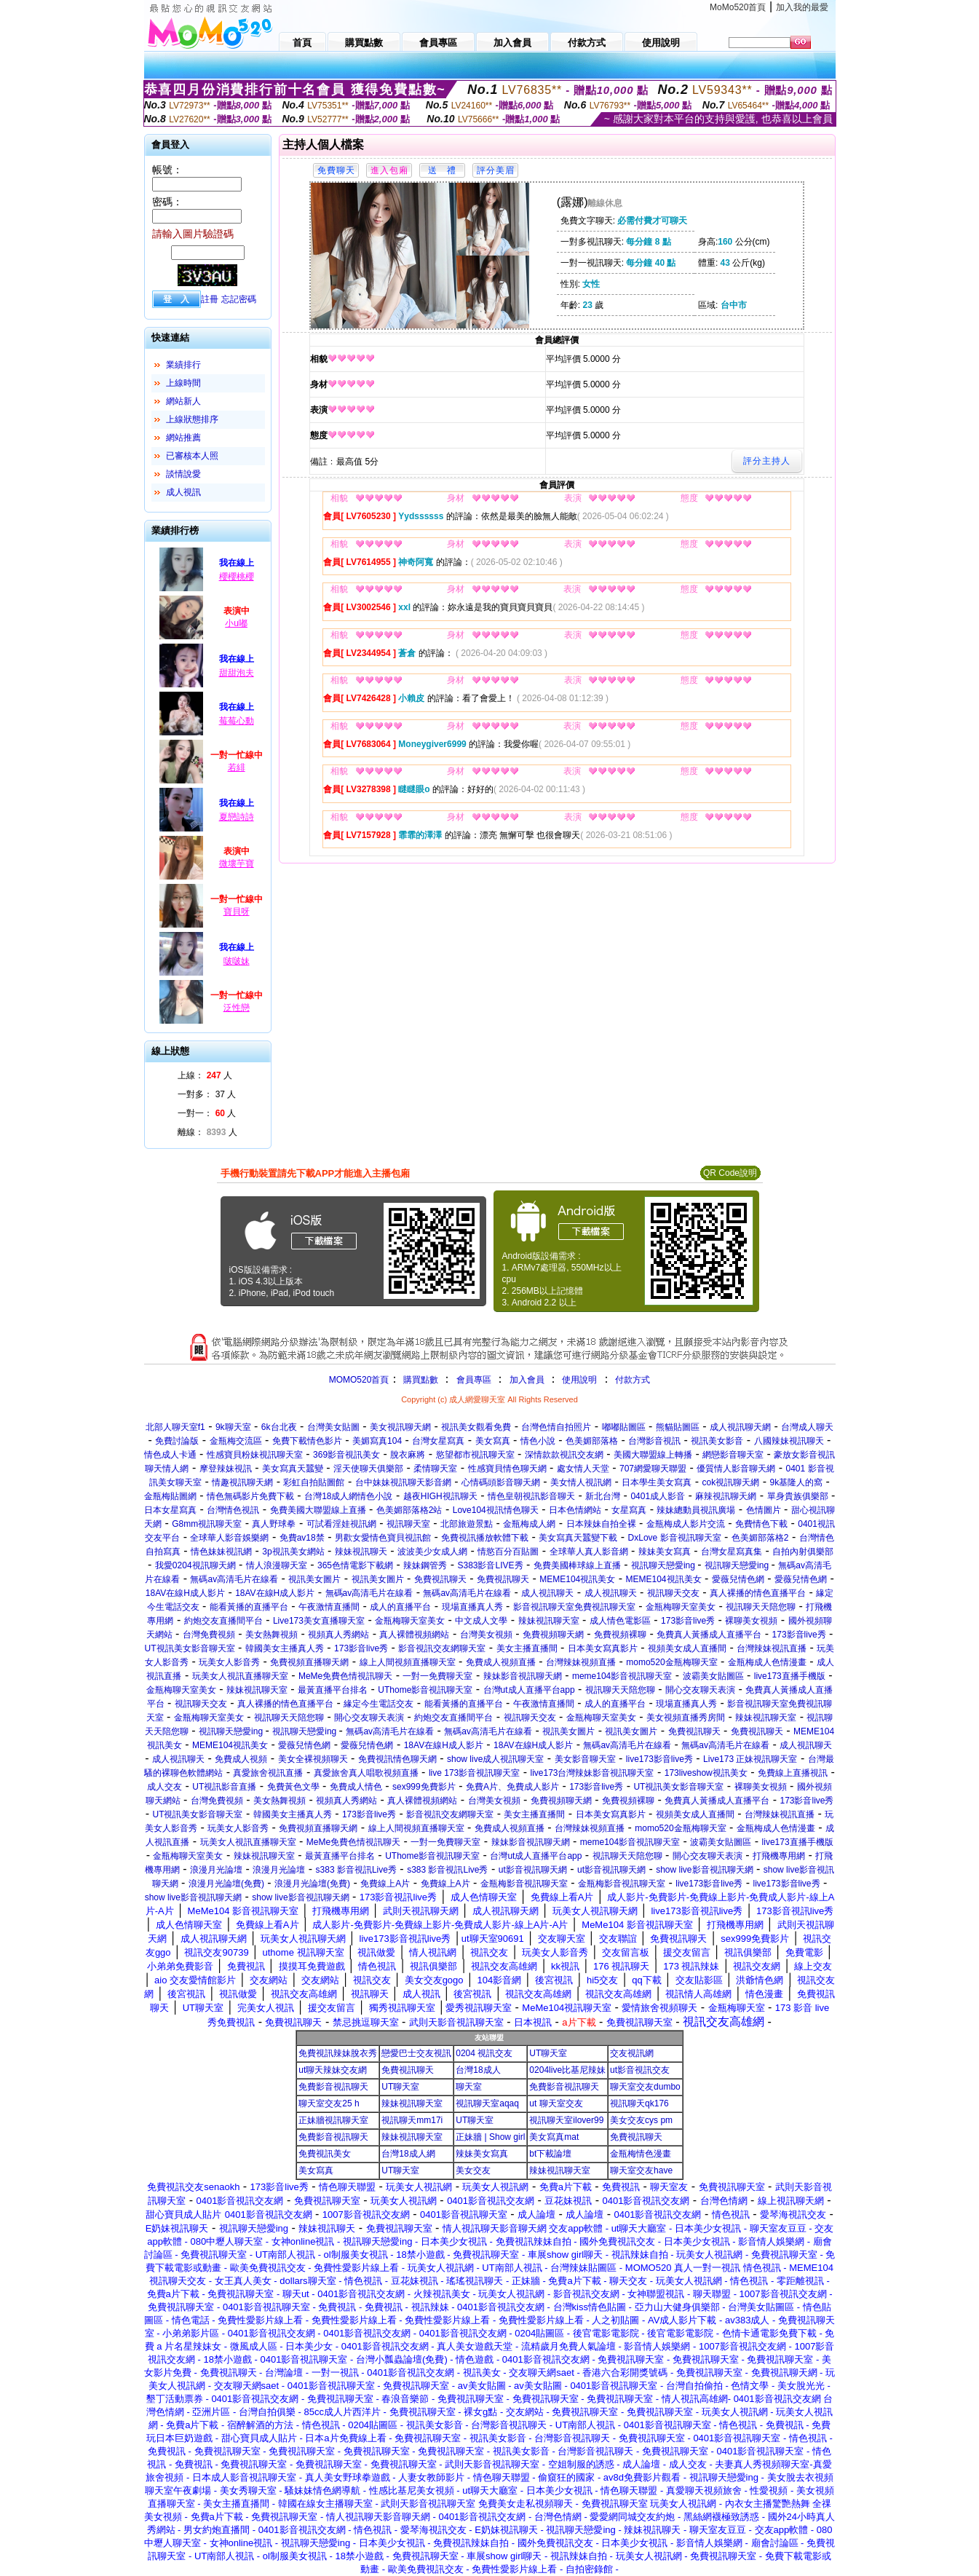 The height and width of the screenshot is (2576, 979). Describe the element at coordinates (738, 7) in the screenshot. I see `MoMo520首頁` at that location.